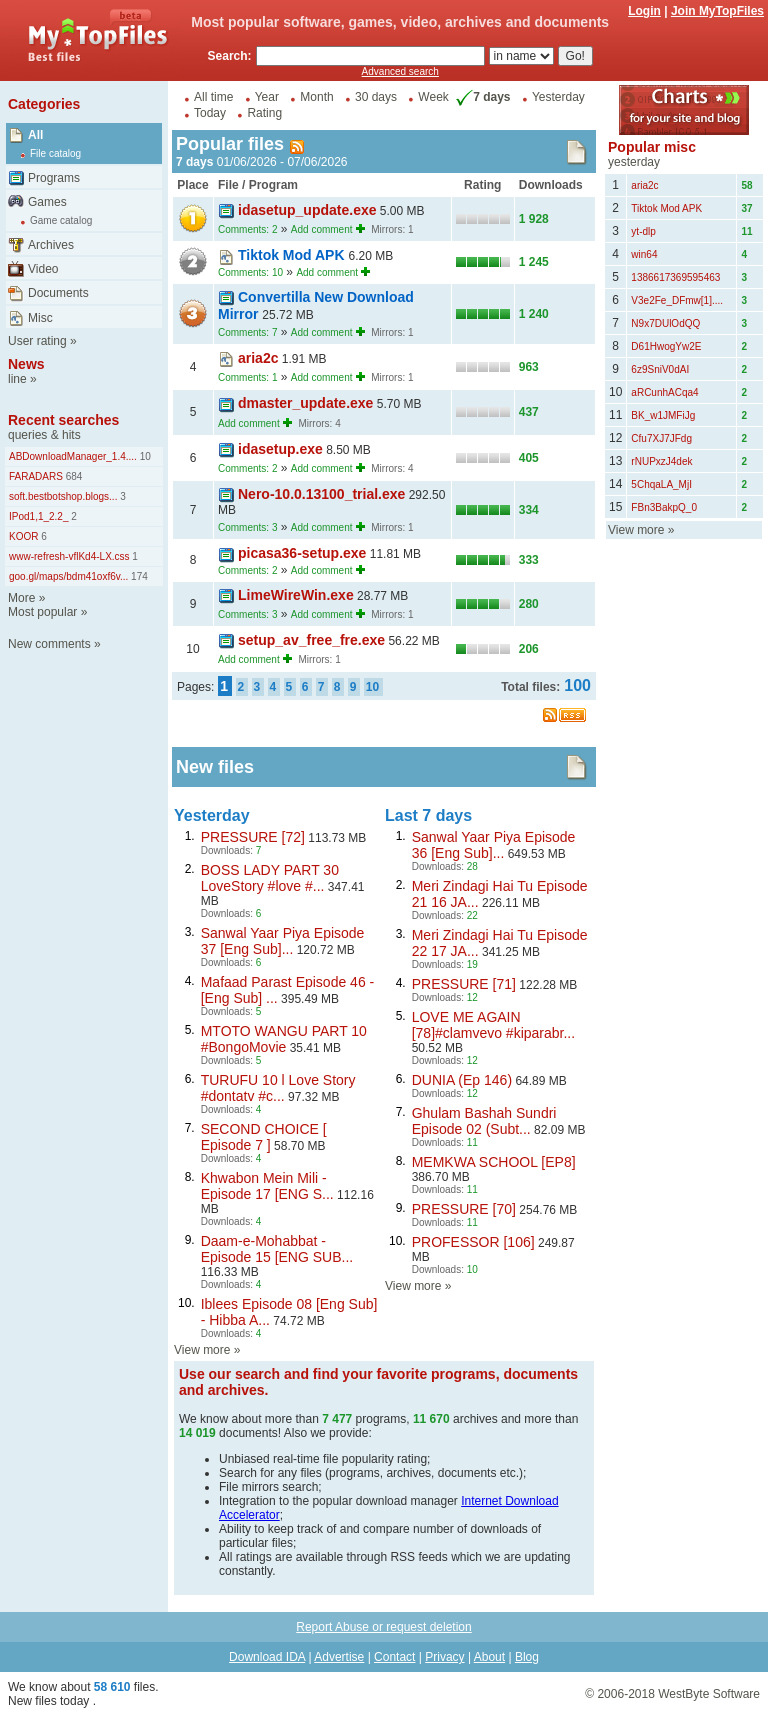 Image resolution: width=768 pixels, height=1732 pixels. I want to click on IPod1,1_2.2_, so click(39, 516).